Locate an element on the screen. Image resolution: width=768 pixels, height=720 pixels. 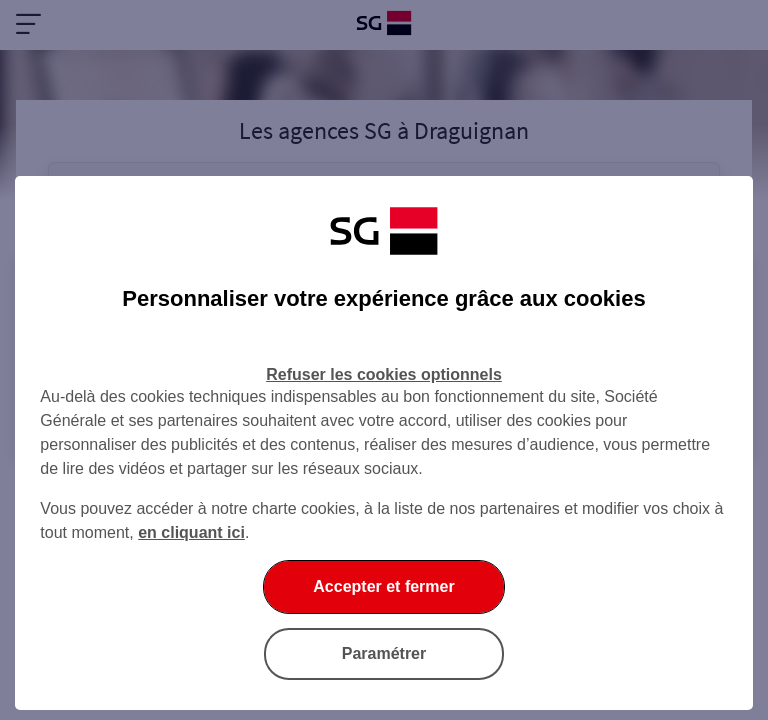
en cliquant ici [En cliquant ici, accéder à notre charte cookies (Ouverture dans un nouvel onglet)] is located at coordinates (191, 532).